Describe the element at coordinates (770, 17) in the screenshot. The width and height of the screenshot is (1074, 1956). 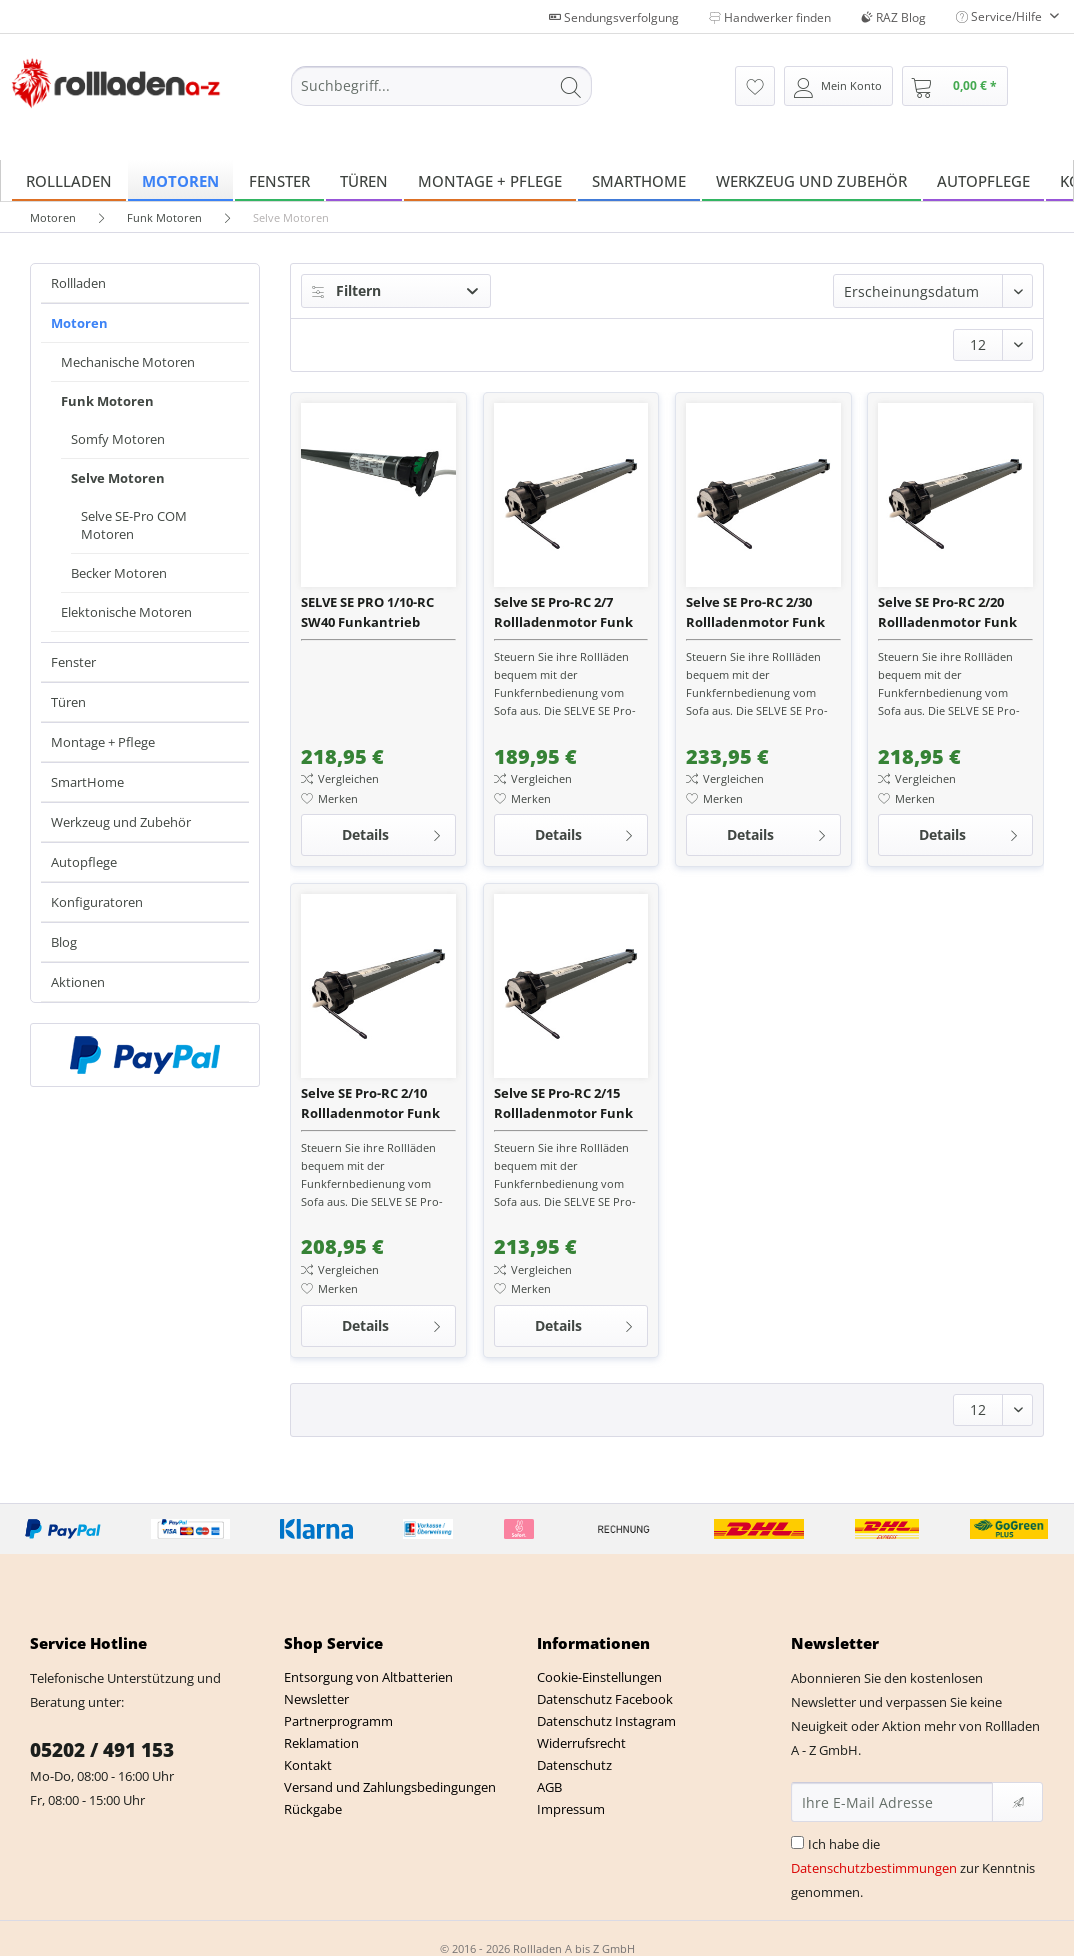
I see `Handwerker finden` at that location.